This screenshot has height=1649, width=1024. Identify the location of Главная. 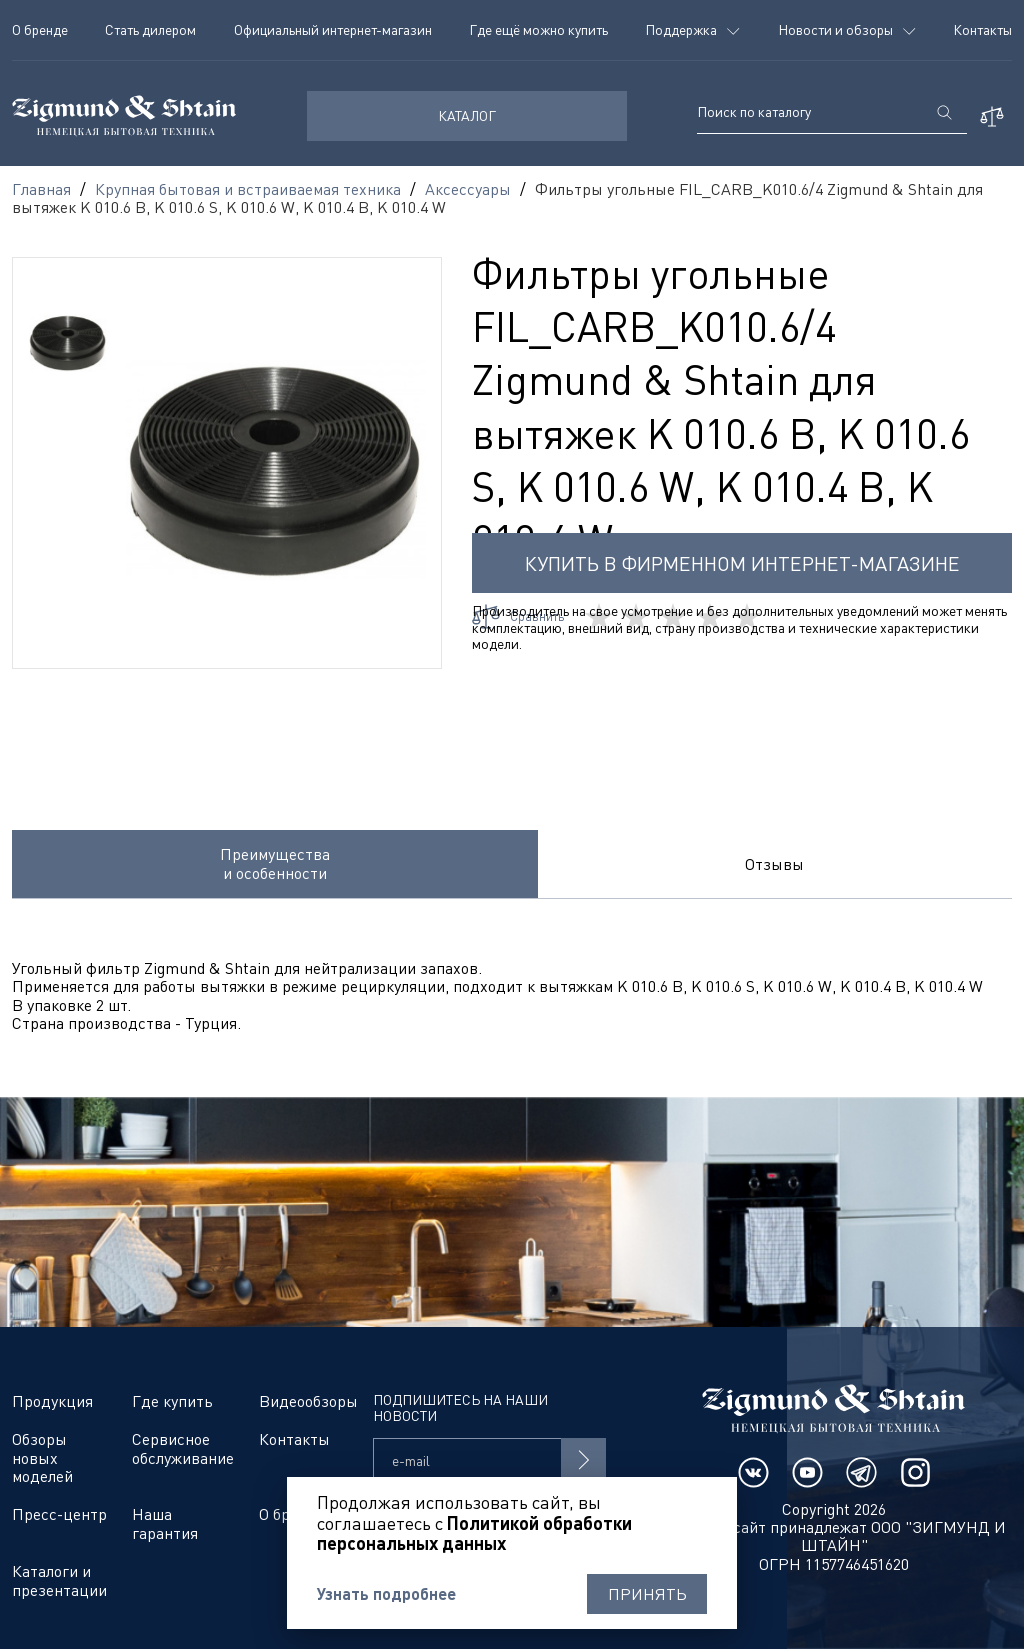
(41, 189).